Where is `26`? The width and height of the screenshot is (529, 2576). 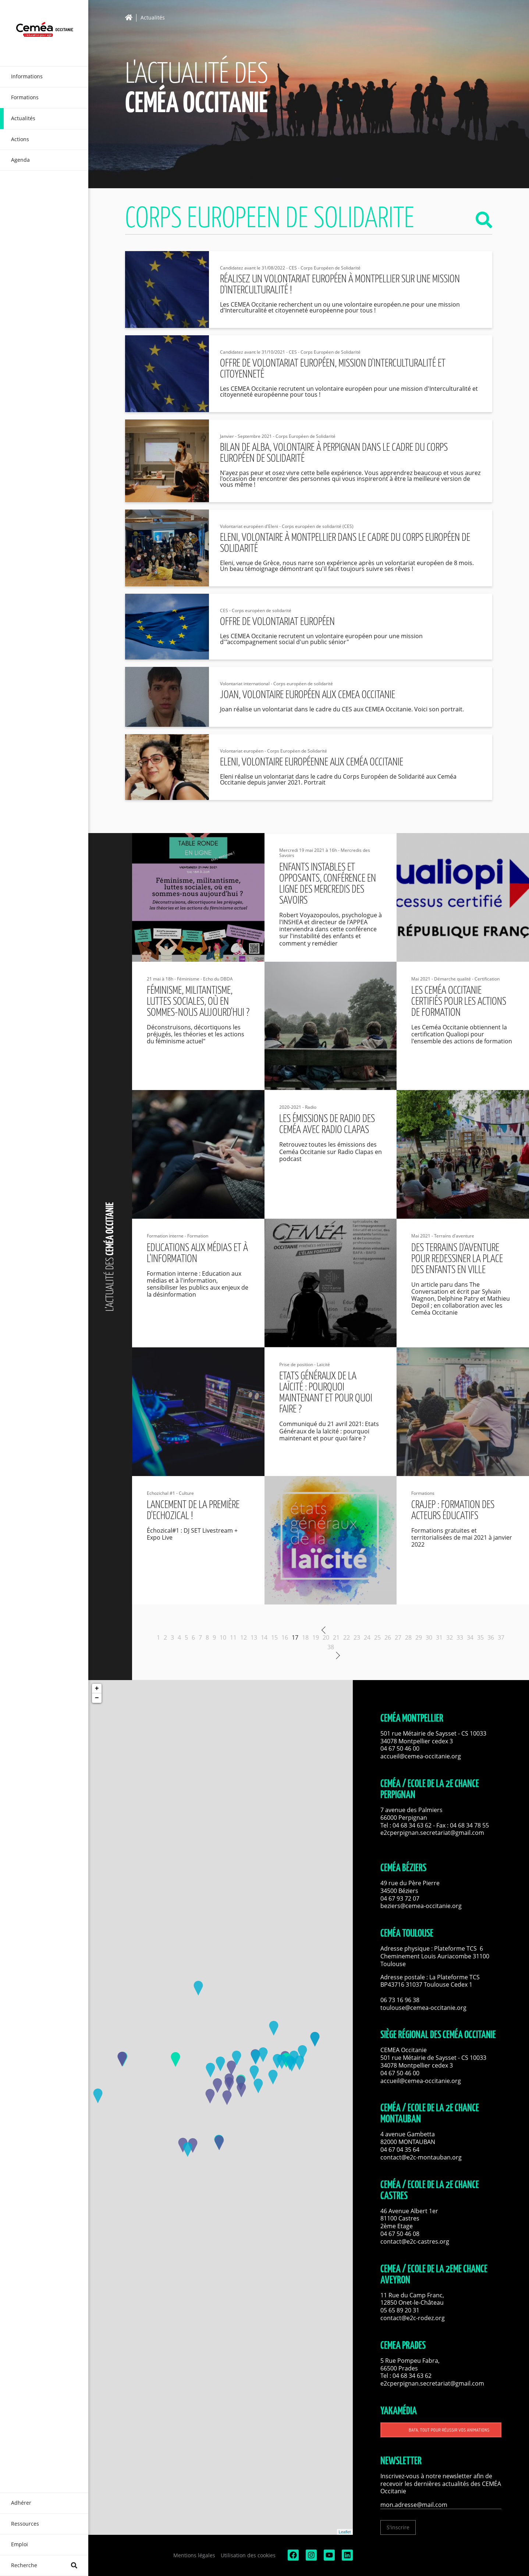
26 is located at coordinates (387, 1637).